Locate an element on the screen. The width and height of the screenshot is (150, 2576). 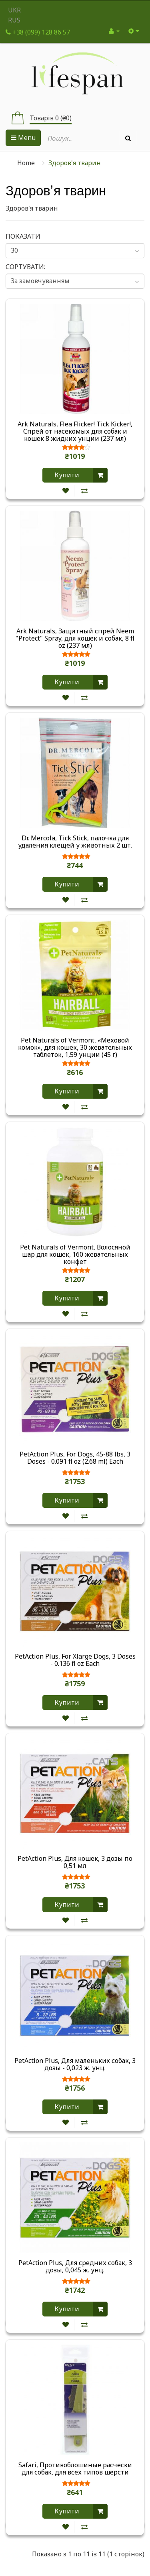
Home is located at coordinates (26, 162).